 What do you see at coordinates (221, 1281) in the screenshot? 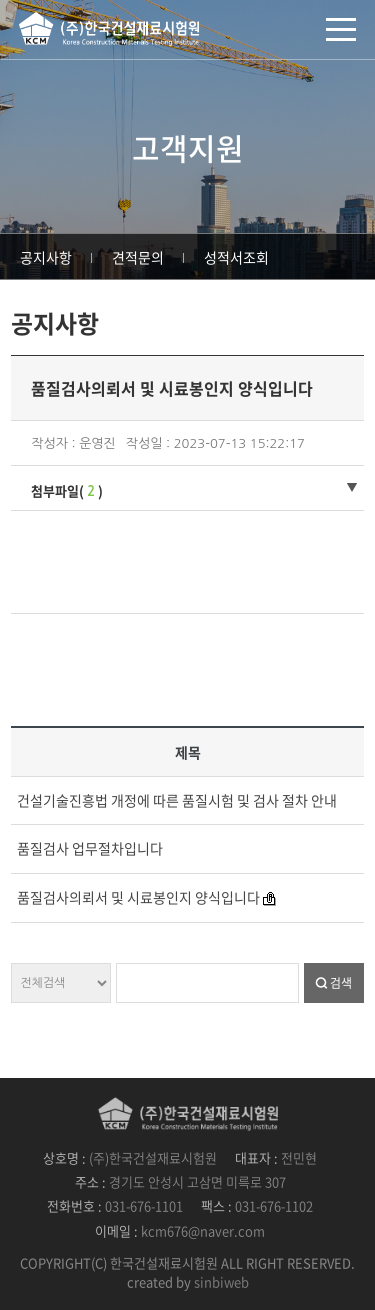
I see `sinbiweb` at bounding box center [221, 1281].